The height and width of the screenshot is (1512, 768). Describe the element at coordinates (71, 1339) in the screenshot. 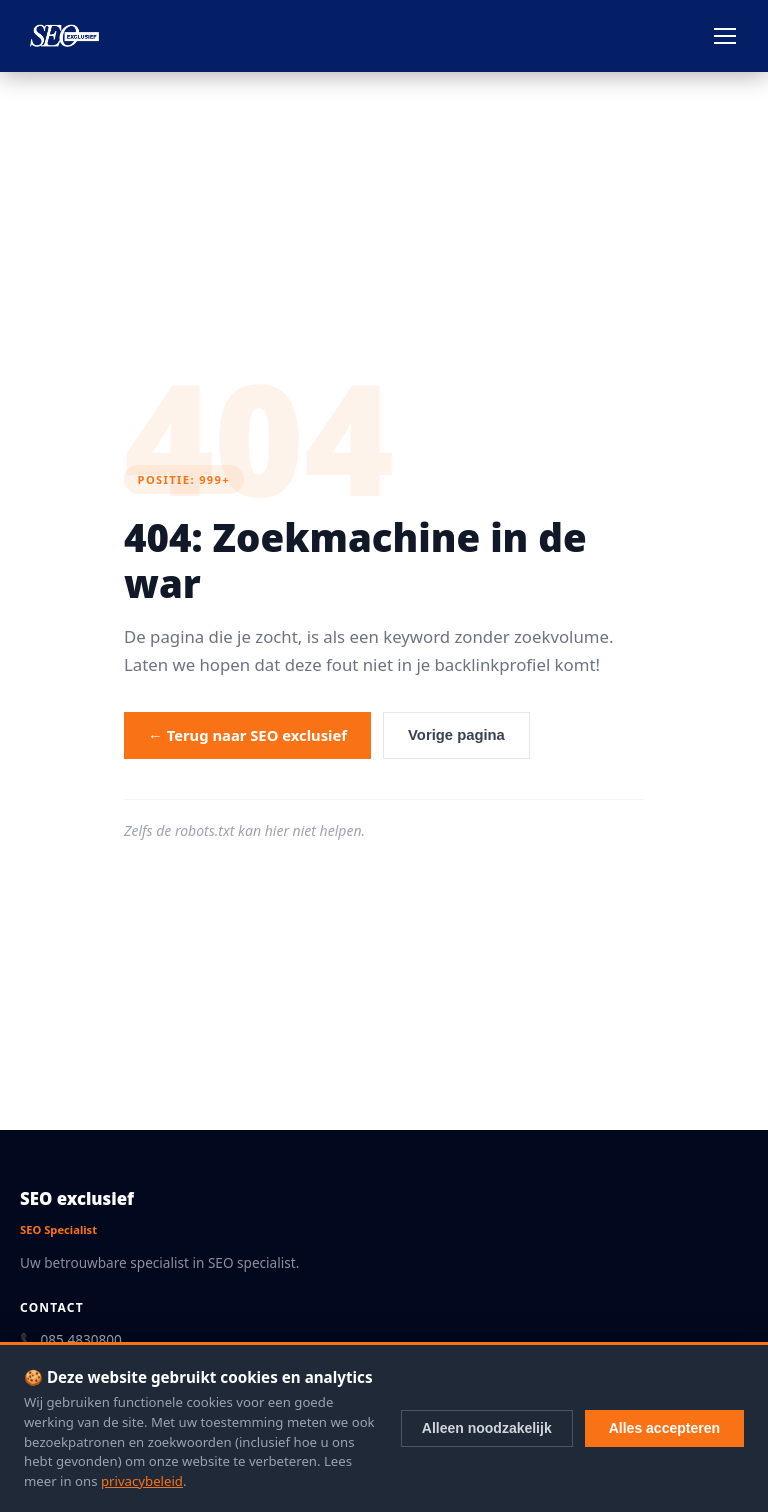

I see `📞 085 4830800` at that location.